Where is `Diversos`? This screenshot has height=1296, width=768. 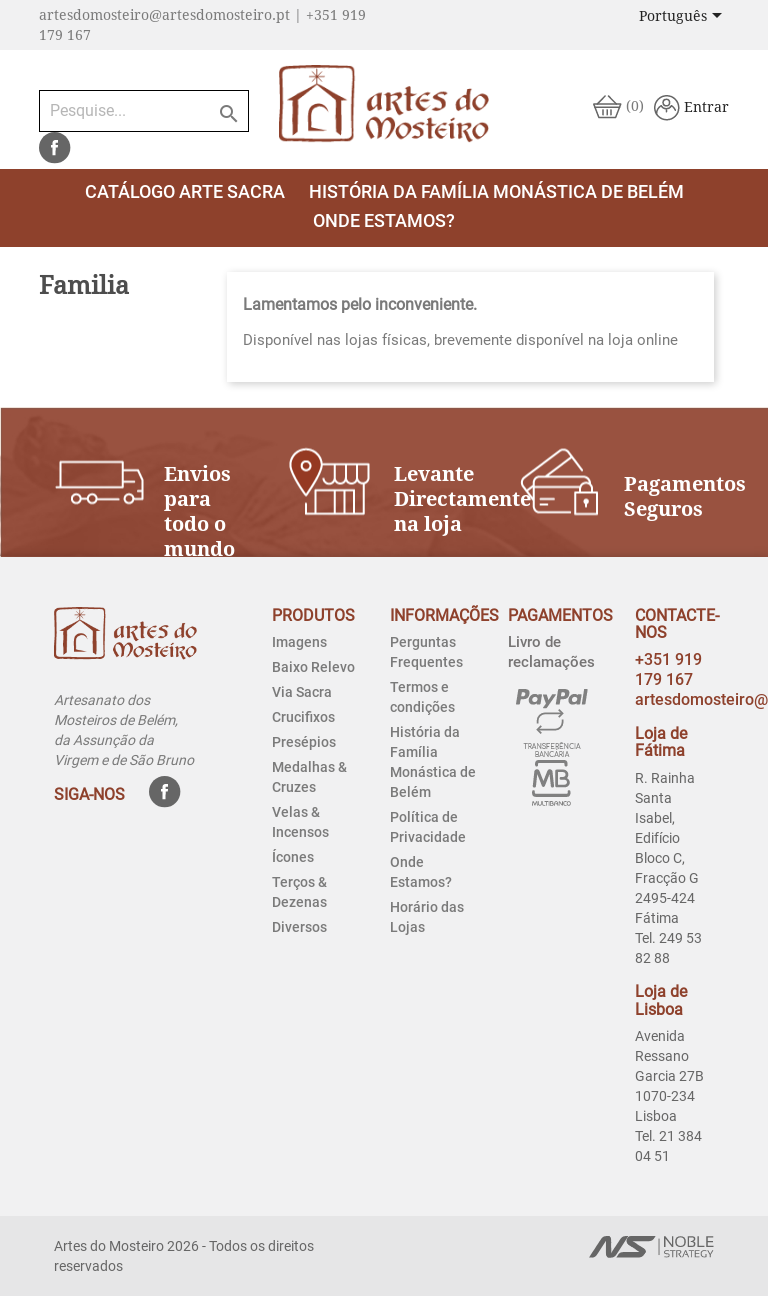
Diversos is located at coordinates (299, 927).